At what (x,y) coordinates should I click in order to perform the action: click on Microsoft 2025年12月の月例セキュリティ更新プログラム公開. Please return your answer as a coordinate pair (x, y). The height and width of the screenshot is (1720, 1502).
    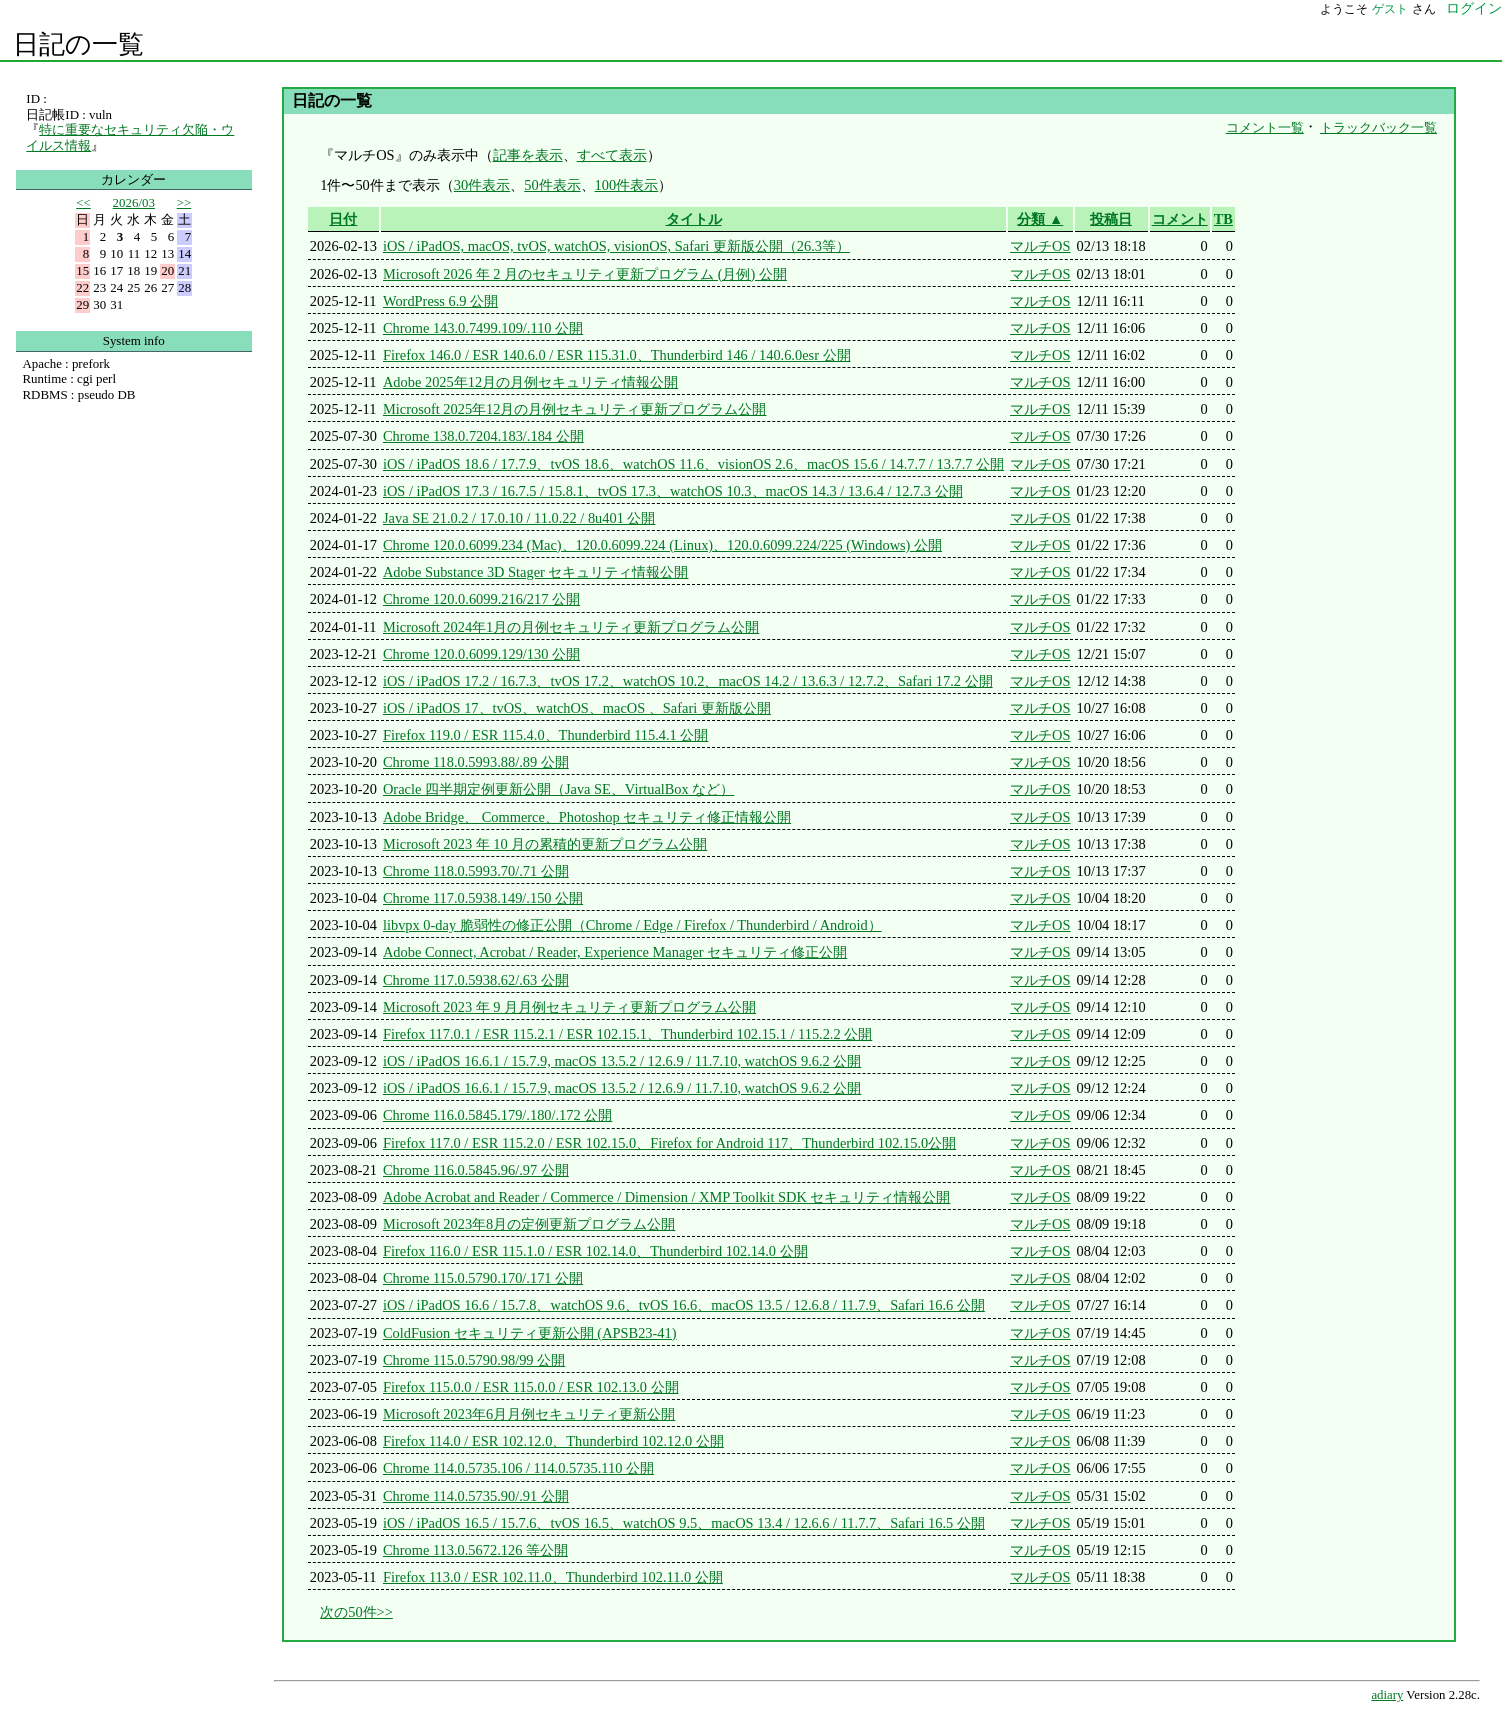
    Looking at the image, I should click on (575, 409).